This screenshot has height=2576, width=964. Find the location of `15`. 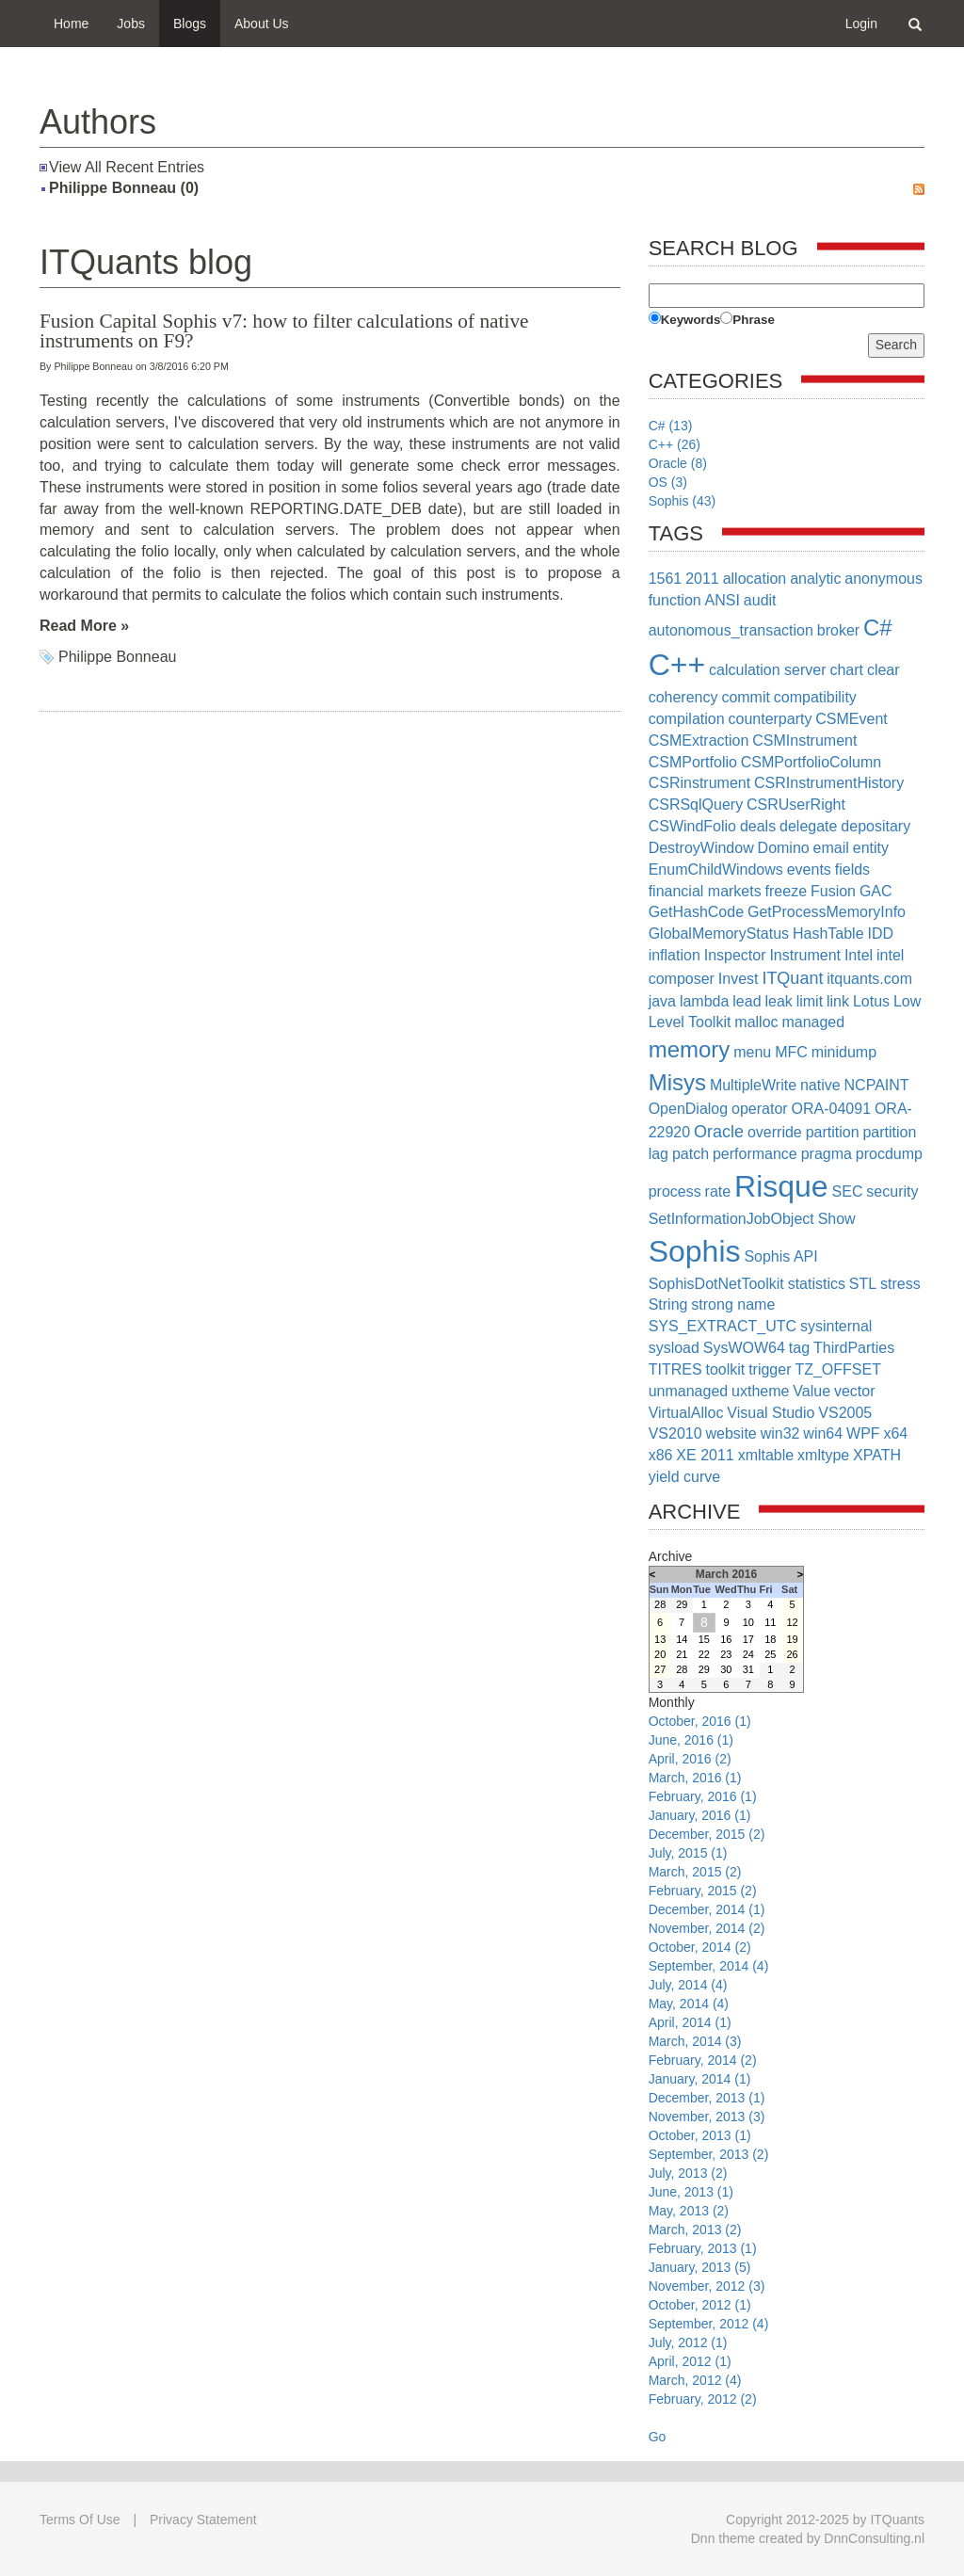

15 is located at coordinates (704, 1639).